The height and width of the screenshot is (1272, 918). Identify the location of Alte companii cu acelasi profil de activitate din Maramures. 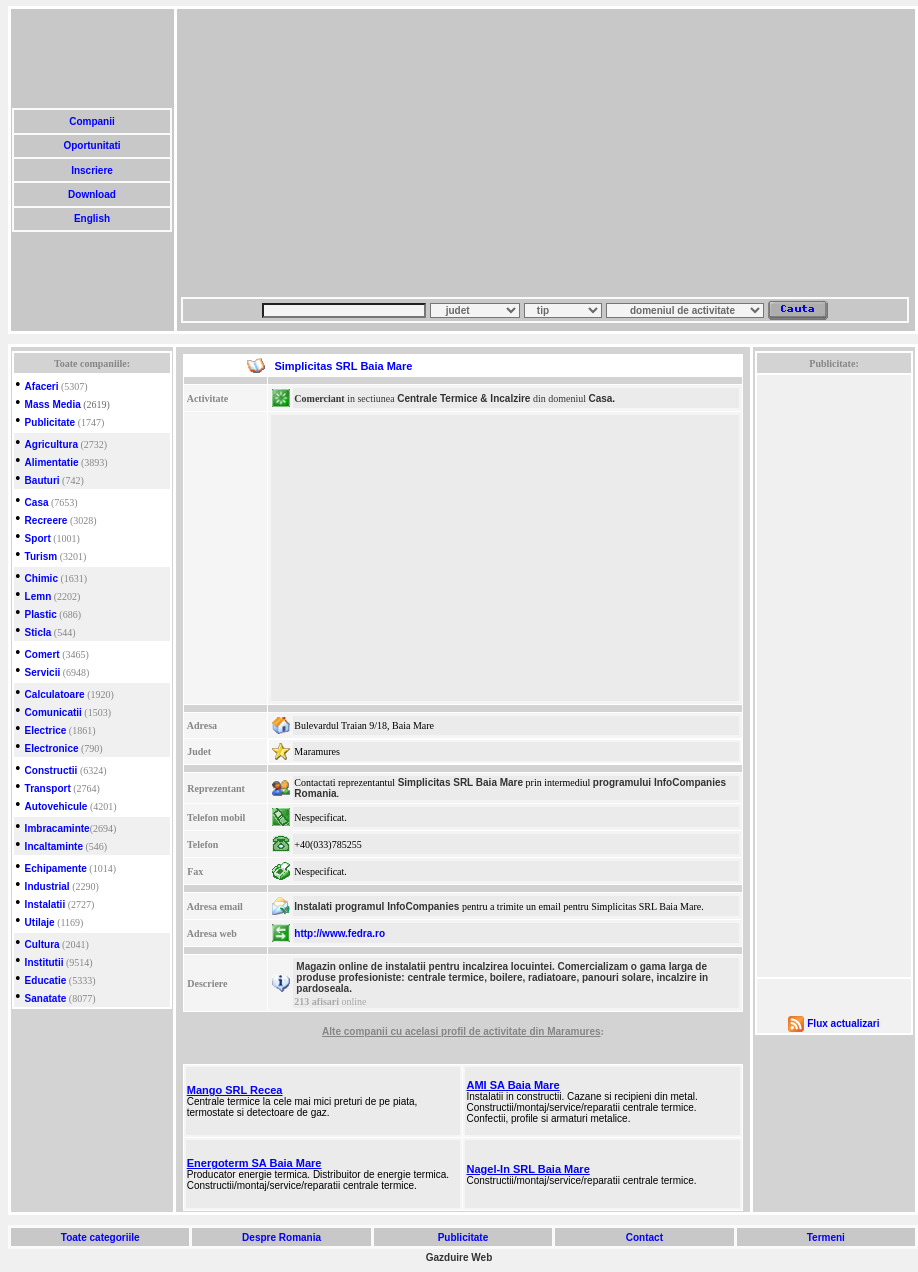
(461, 1031).